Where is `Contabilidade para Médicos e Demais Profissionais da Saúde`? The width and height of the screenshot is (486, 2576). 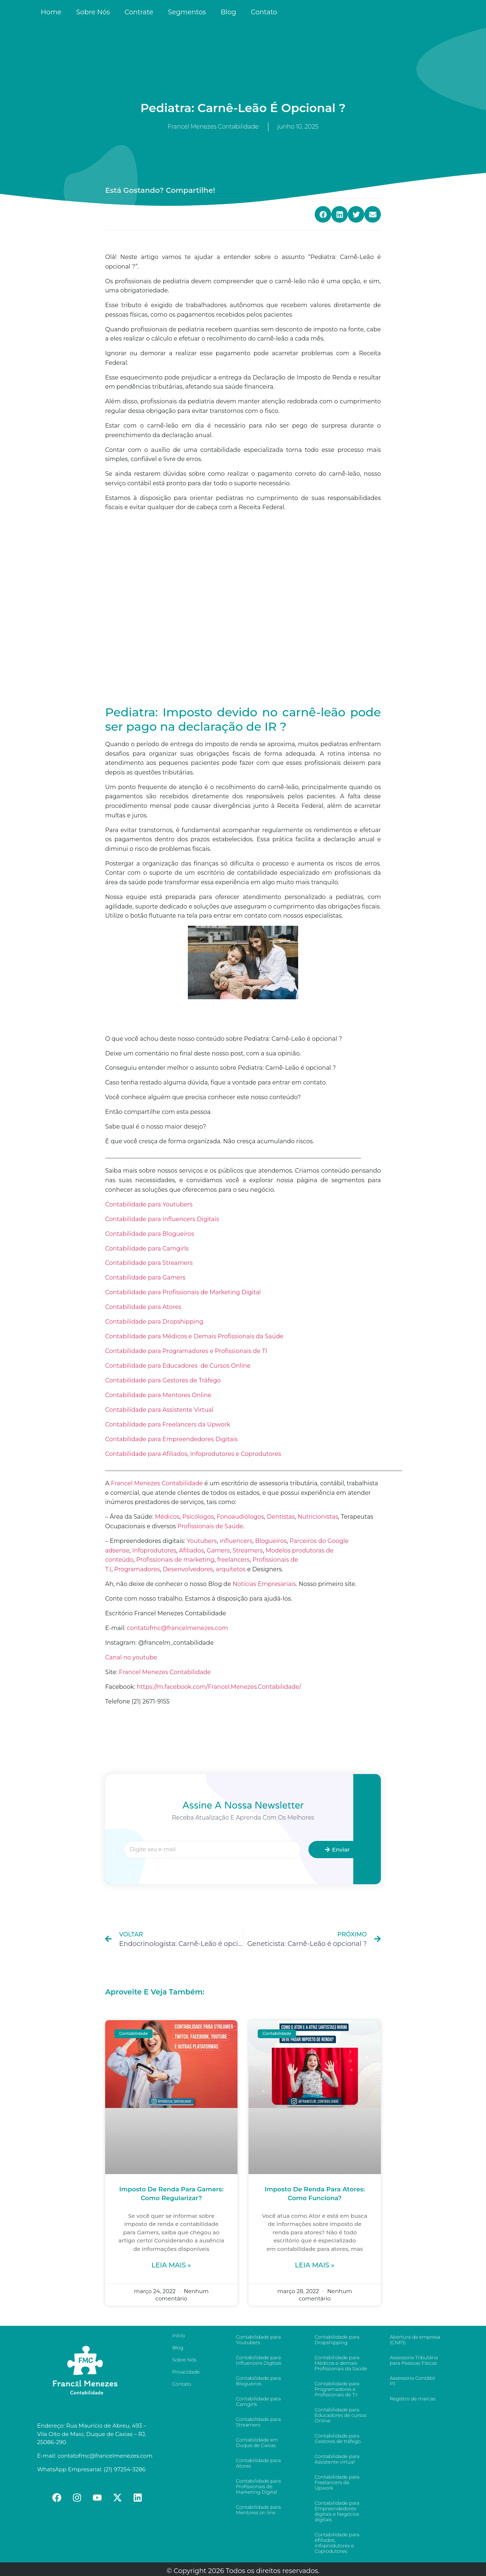 Contabilidade para Médicos e Demais Profissionais da Saúde is located at coordinates (194, 1336).